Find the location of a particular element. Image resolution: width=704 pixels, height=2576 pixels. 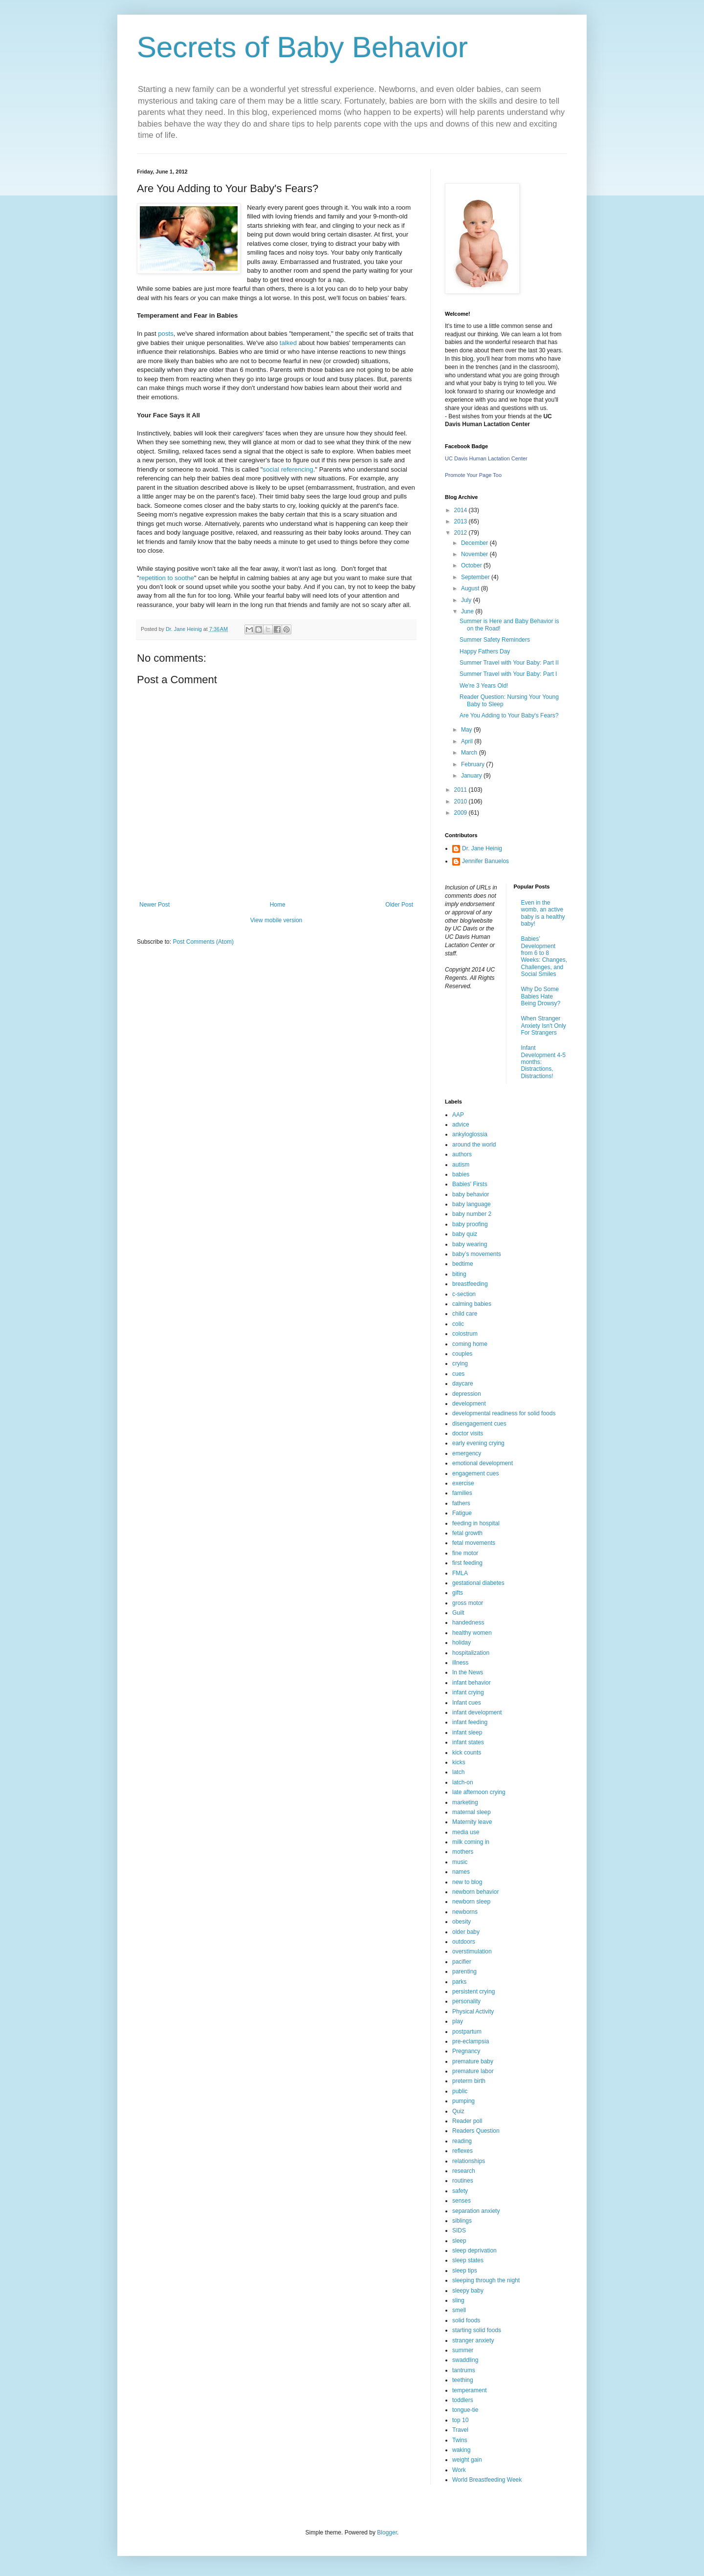

emotional development is located at coordinates (482, 1463).